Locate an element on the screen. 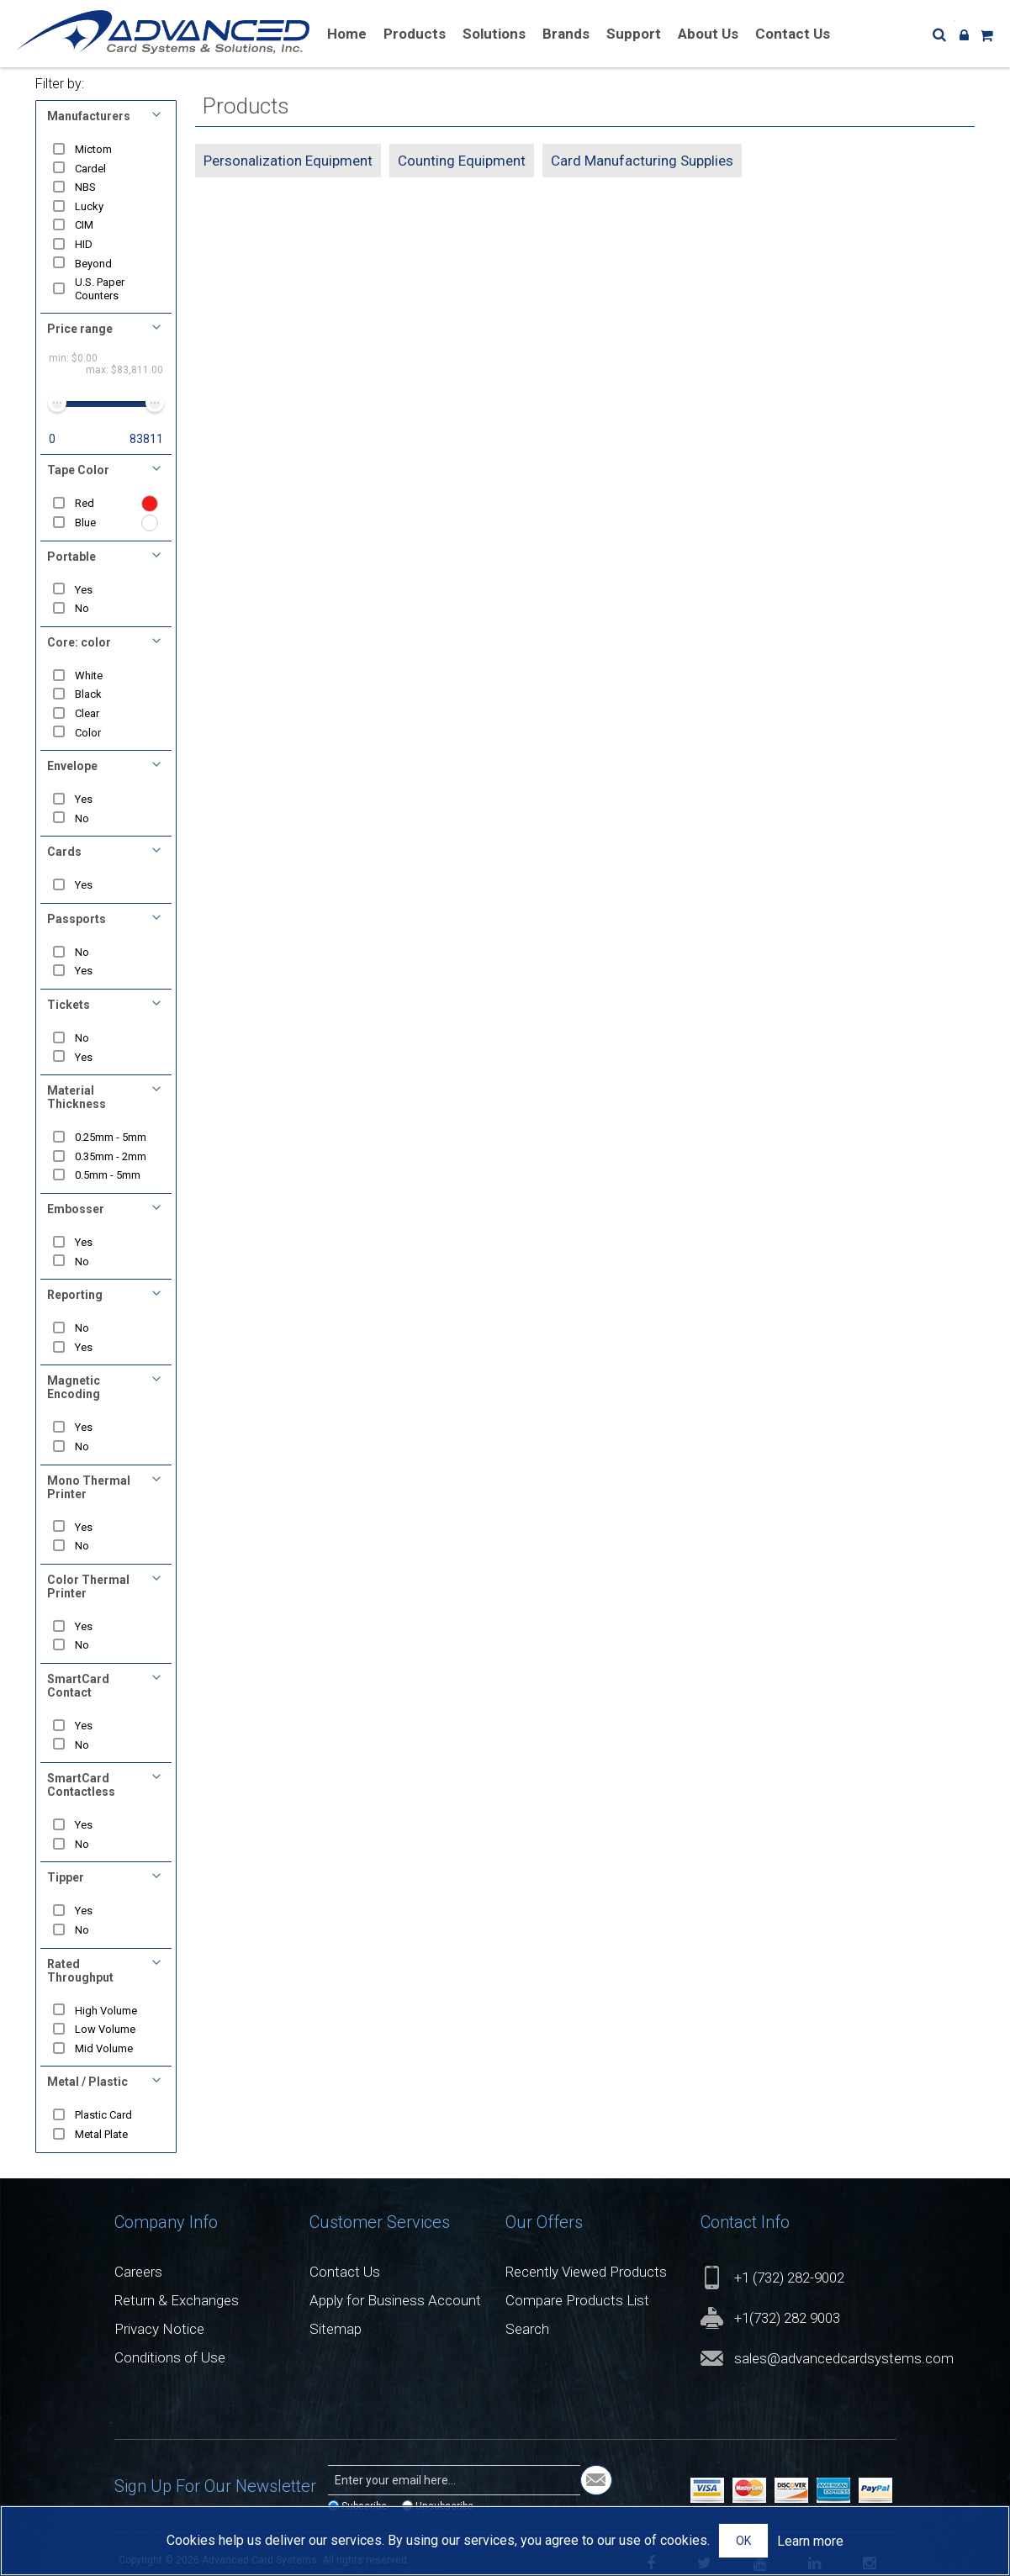 The width and height of the screenshot is (1010, 2576). Recently Viewed Products is located at coordinates (586, 2271).